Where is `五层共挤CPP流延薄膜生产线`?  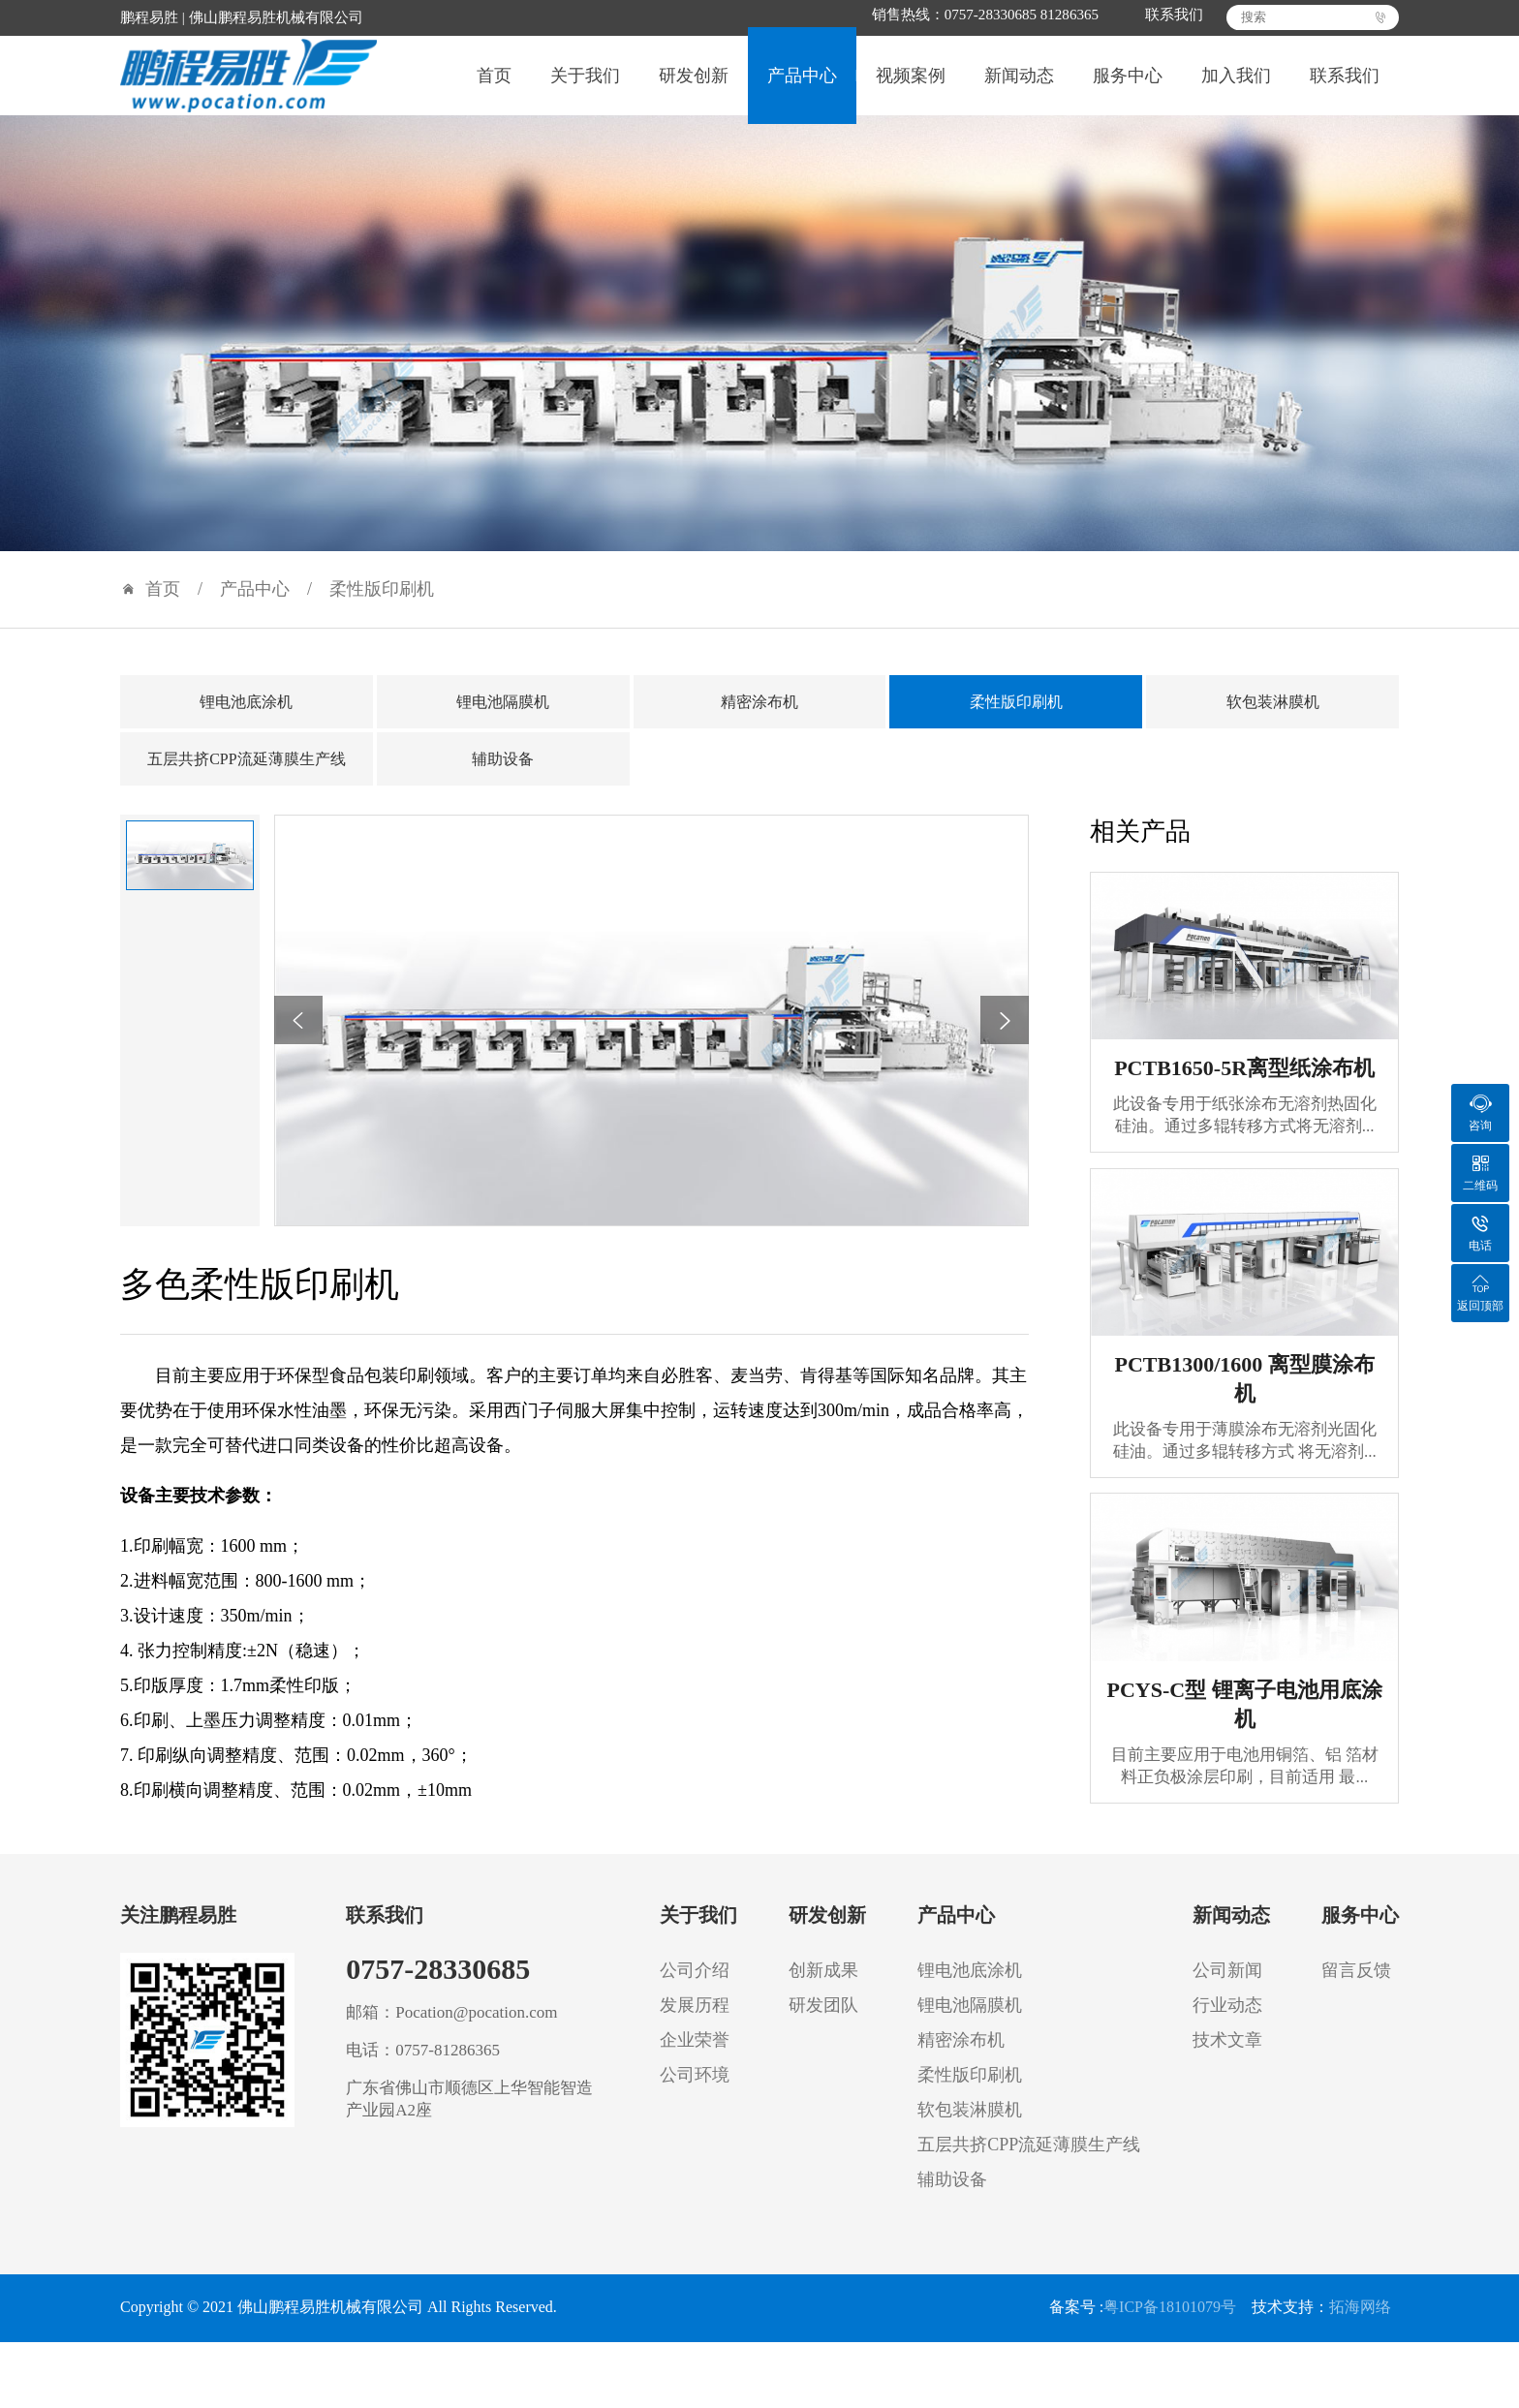
五层共挤CPP流延薄膜生产线 is located at coordinates (246, 778).